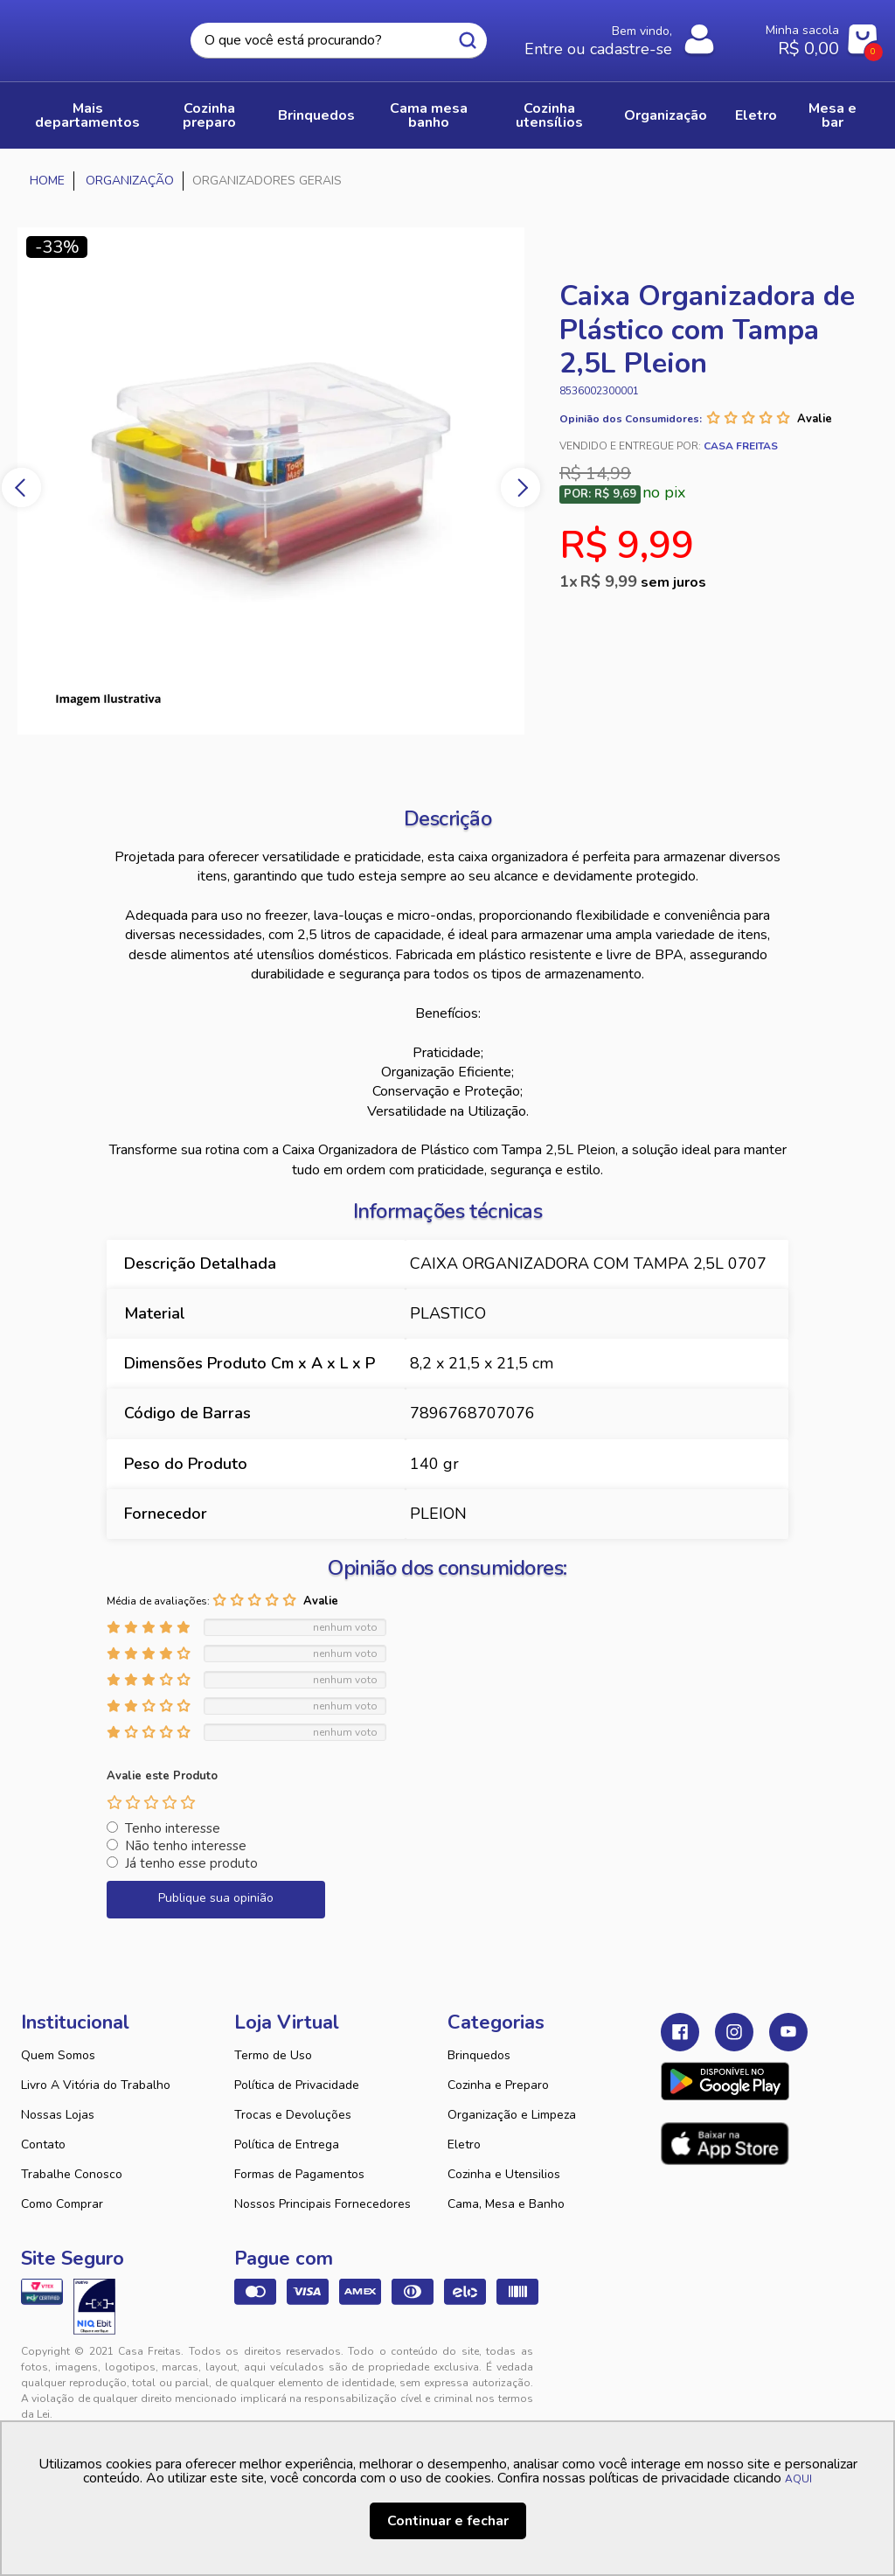 This screenshot has height=2576, width=895. I want to click on Como Comprar, so click(62, 2204).